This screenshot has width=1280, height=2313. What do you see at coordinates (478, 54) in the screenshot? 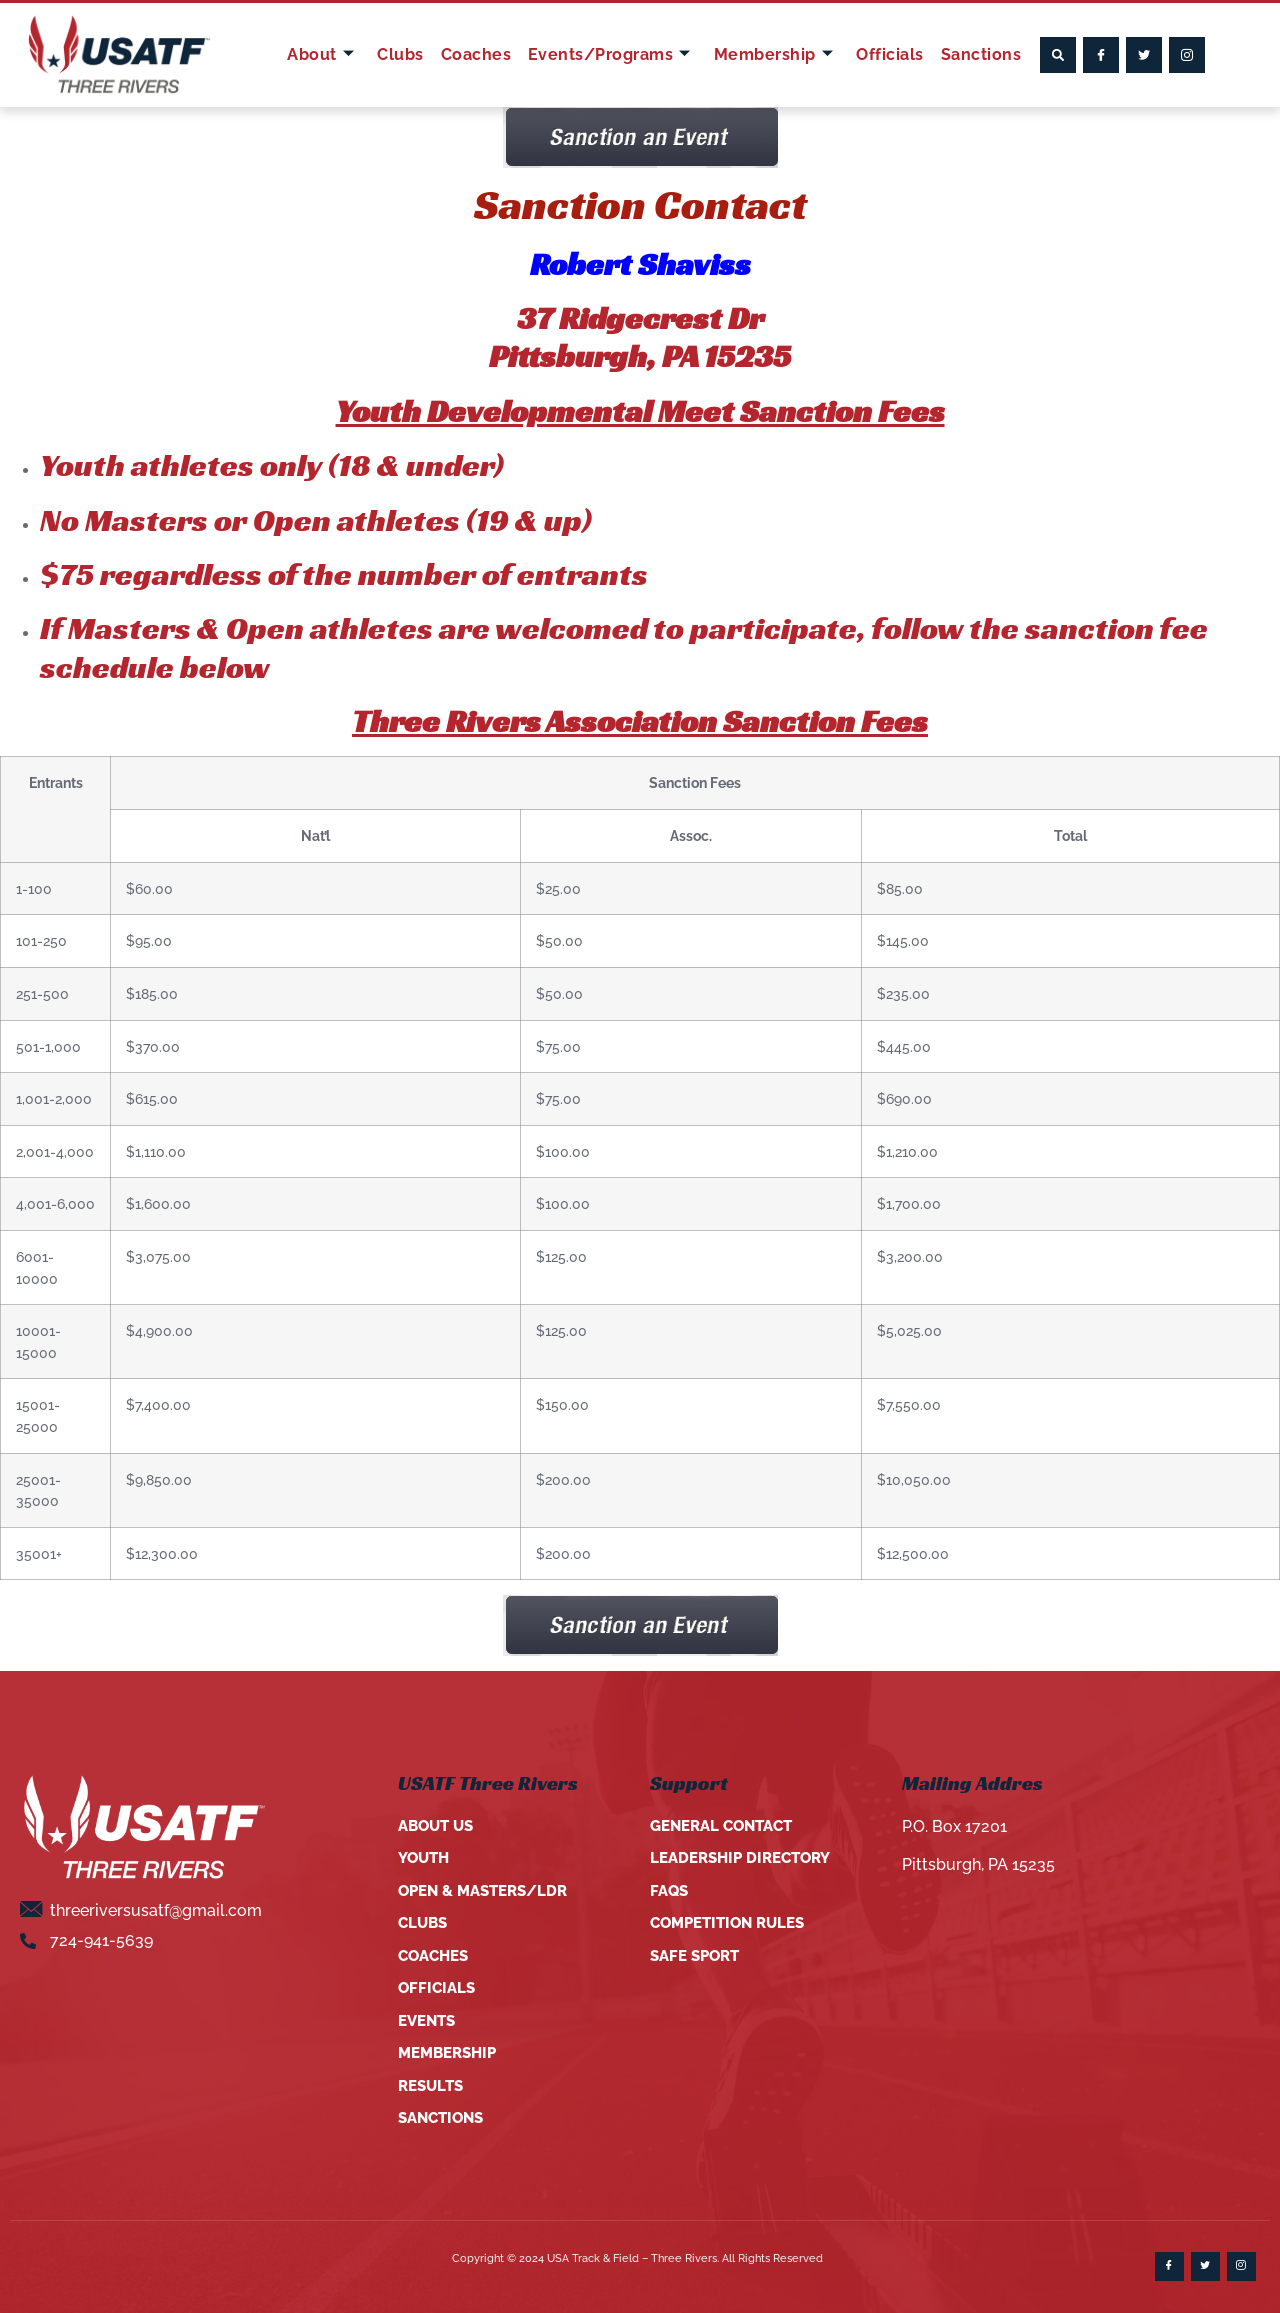
I see `Coaches` at bounding box center [478, 54].